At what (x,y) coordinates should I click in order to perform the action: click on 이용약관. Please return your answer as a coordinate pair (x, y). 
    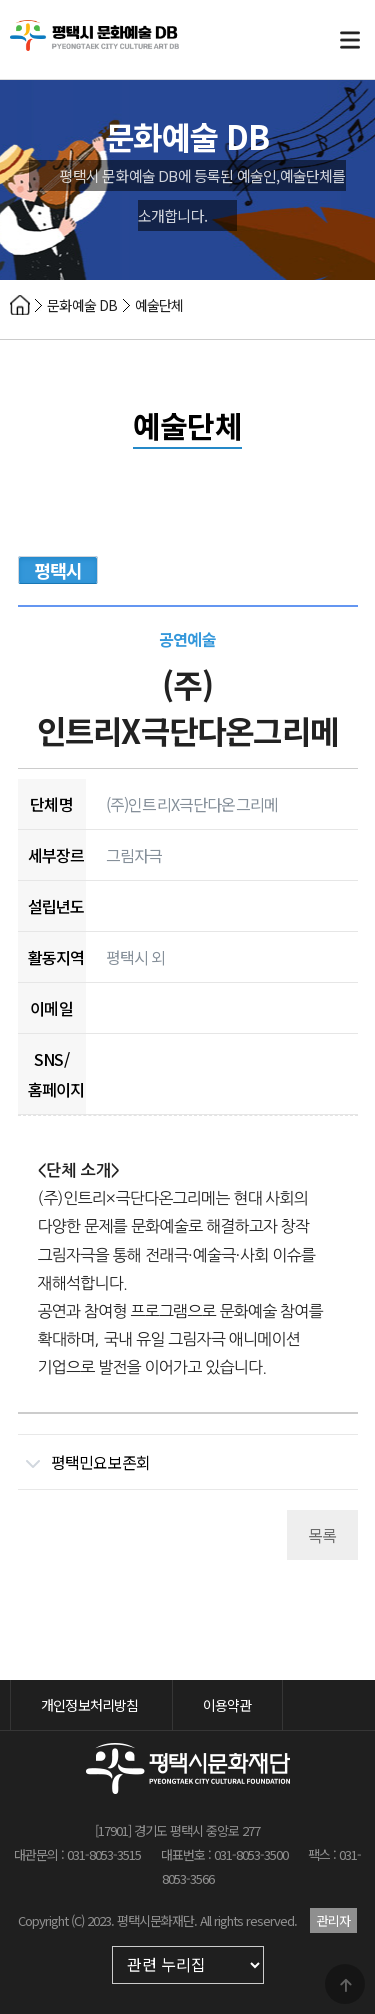
    Looking at the image, I should click on (227, 1705).